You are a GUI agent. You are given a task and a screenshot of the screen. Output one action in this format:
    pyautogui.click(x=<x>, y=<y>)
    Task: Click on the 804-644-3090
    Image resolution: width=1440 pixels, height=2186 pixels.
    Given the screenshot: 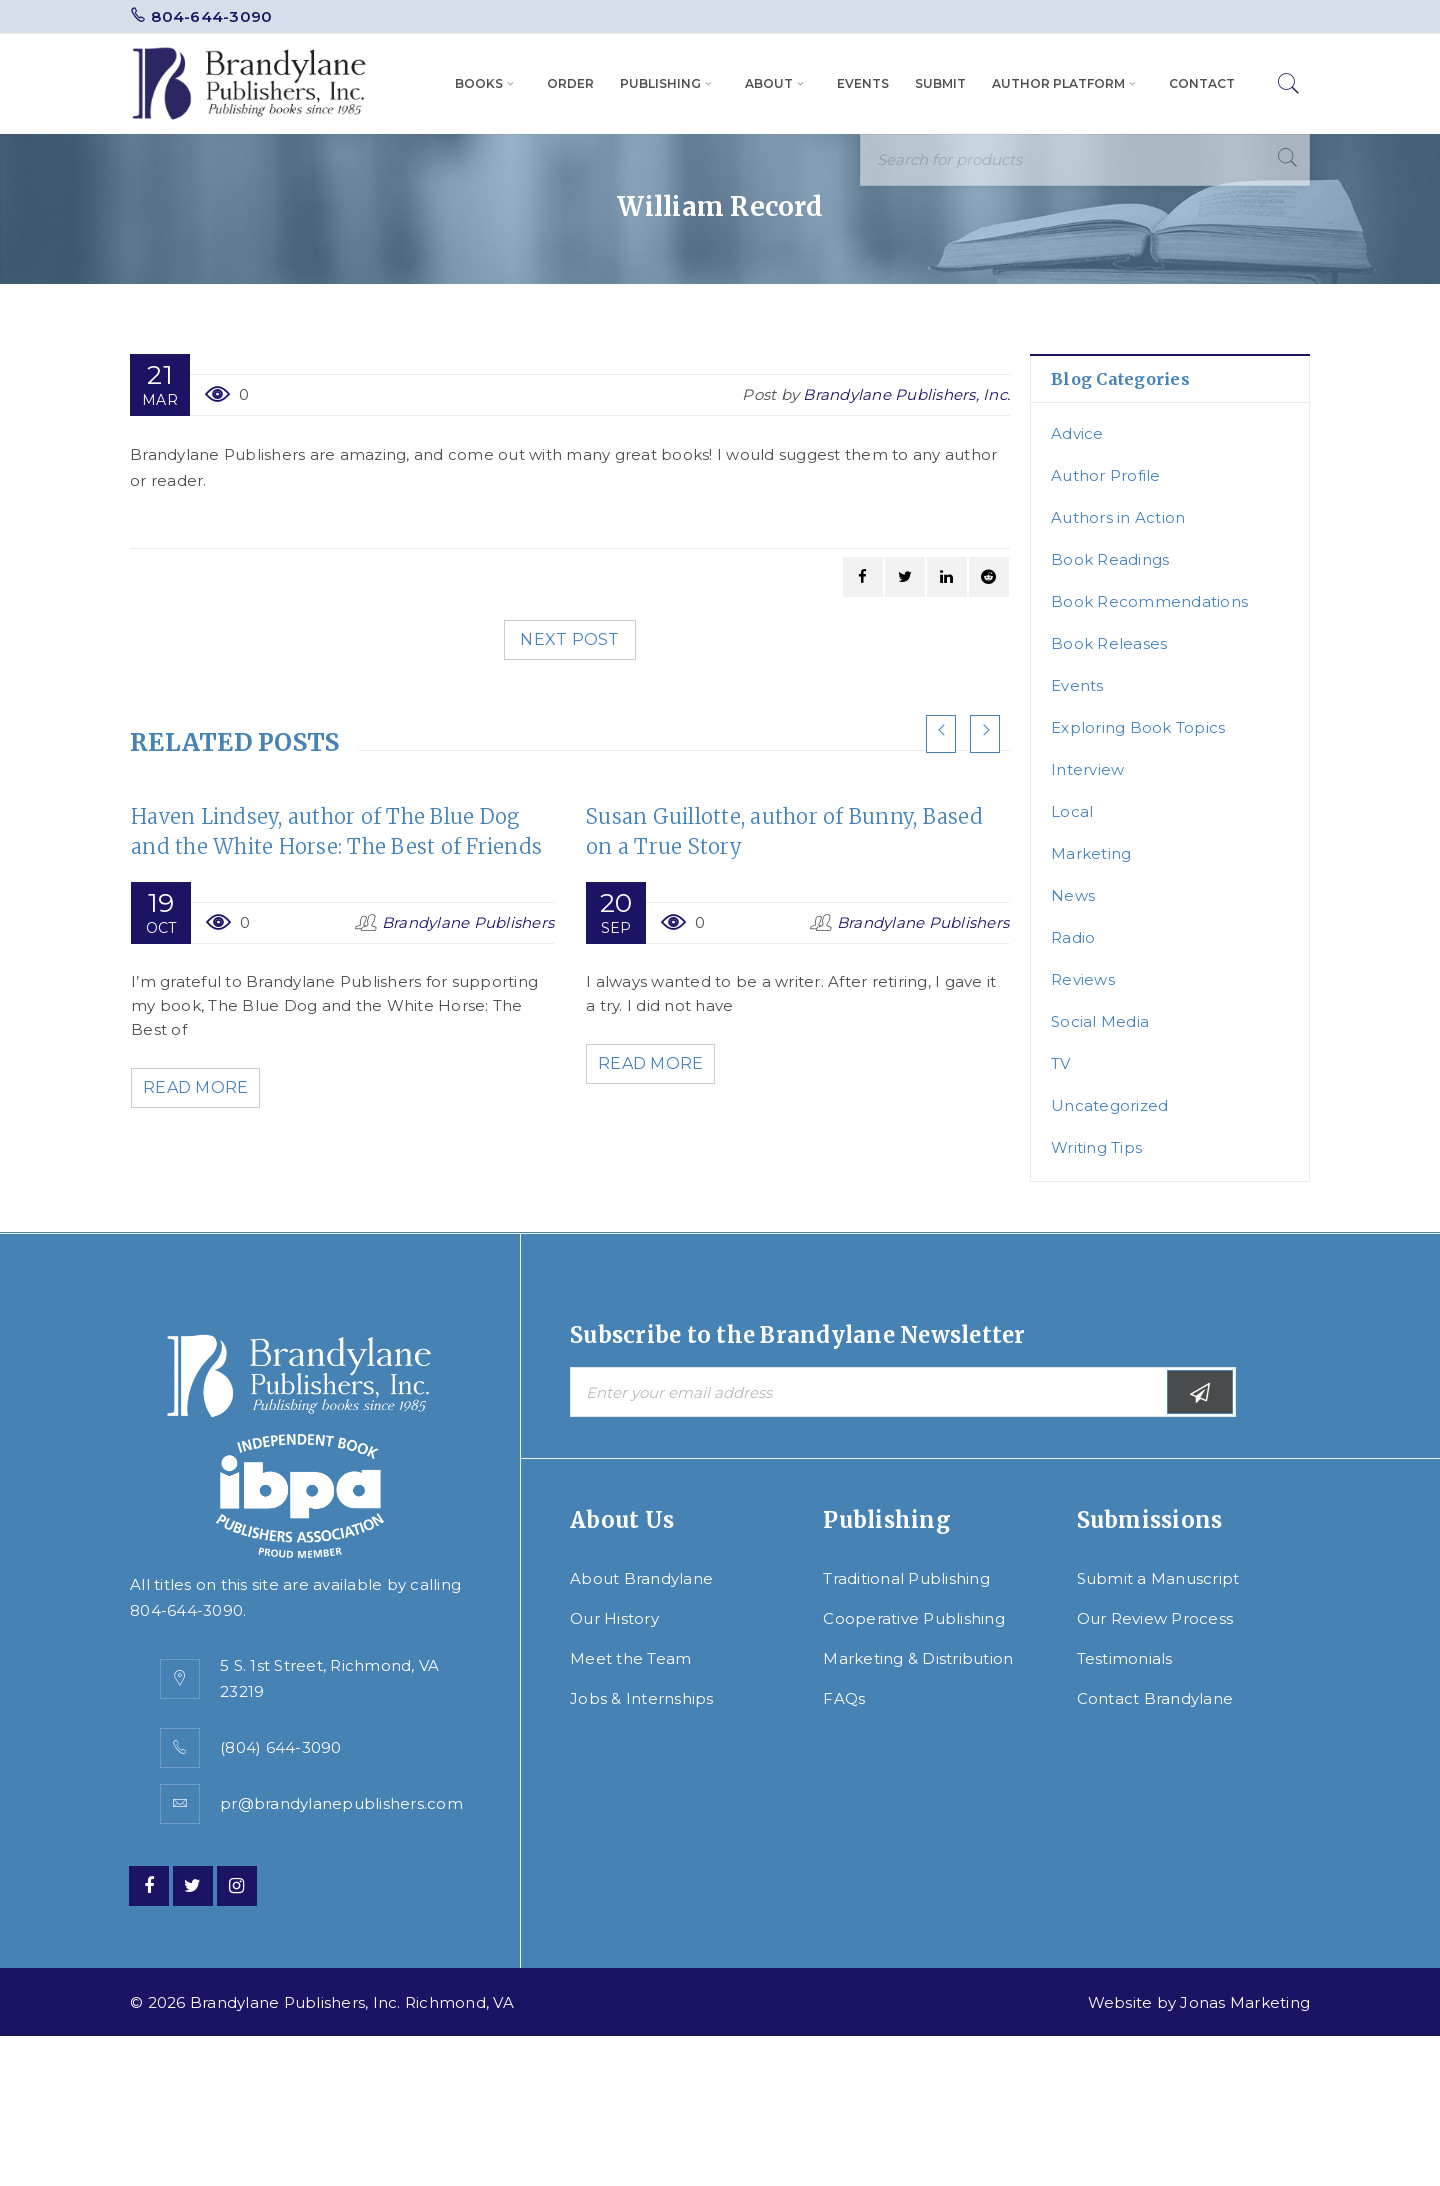 What is the action you would take?
    pyautogui.click(x=211, y=16)
    